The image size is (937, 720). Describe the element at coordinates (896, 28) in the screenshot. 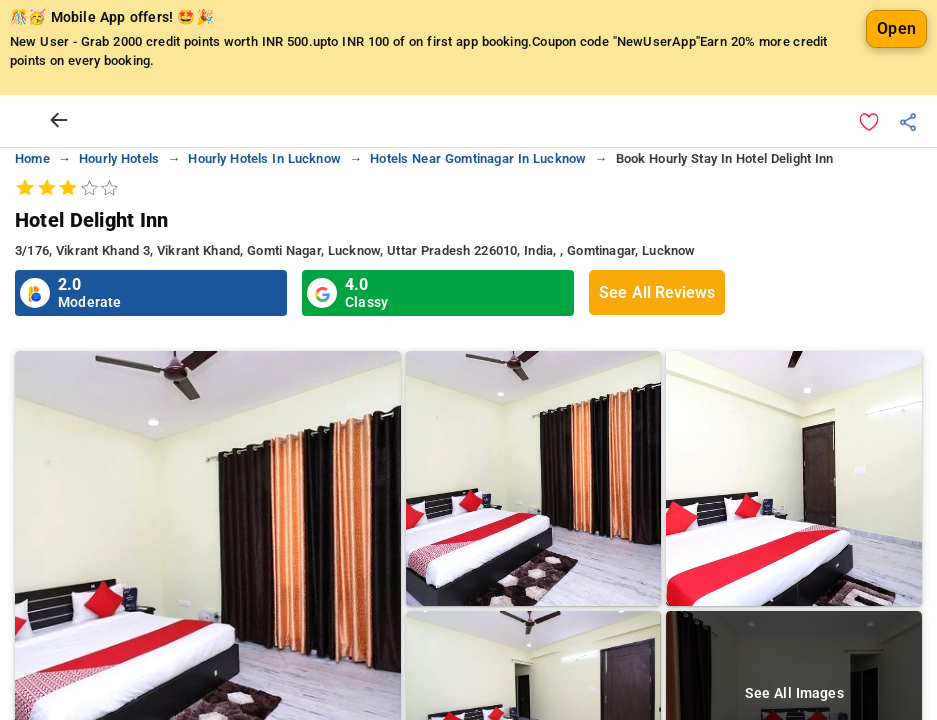

I see `Open` at that location.